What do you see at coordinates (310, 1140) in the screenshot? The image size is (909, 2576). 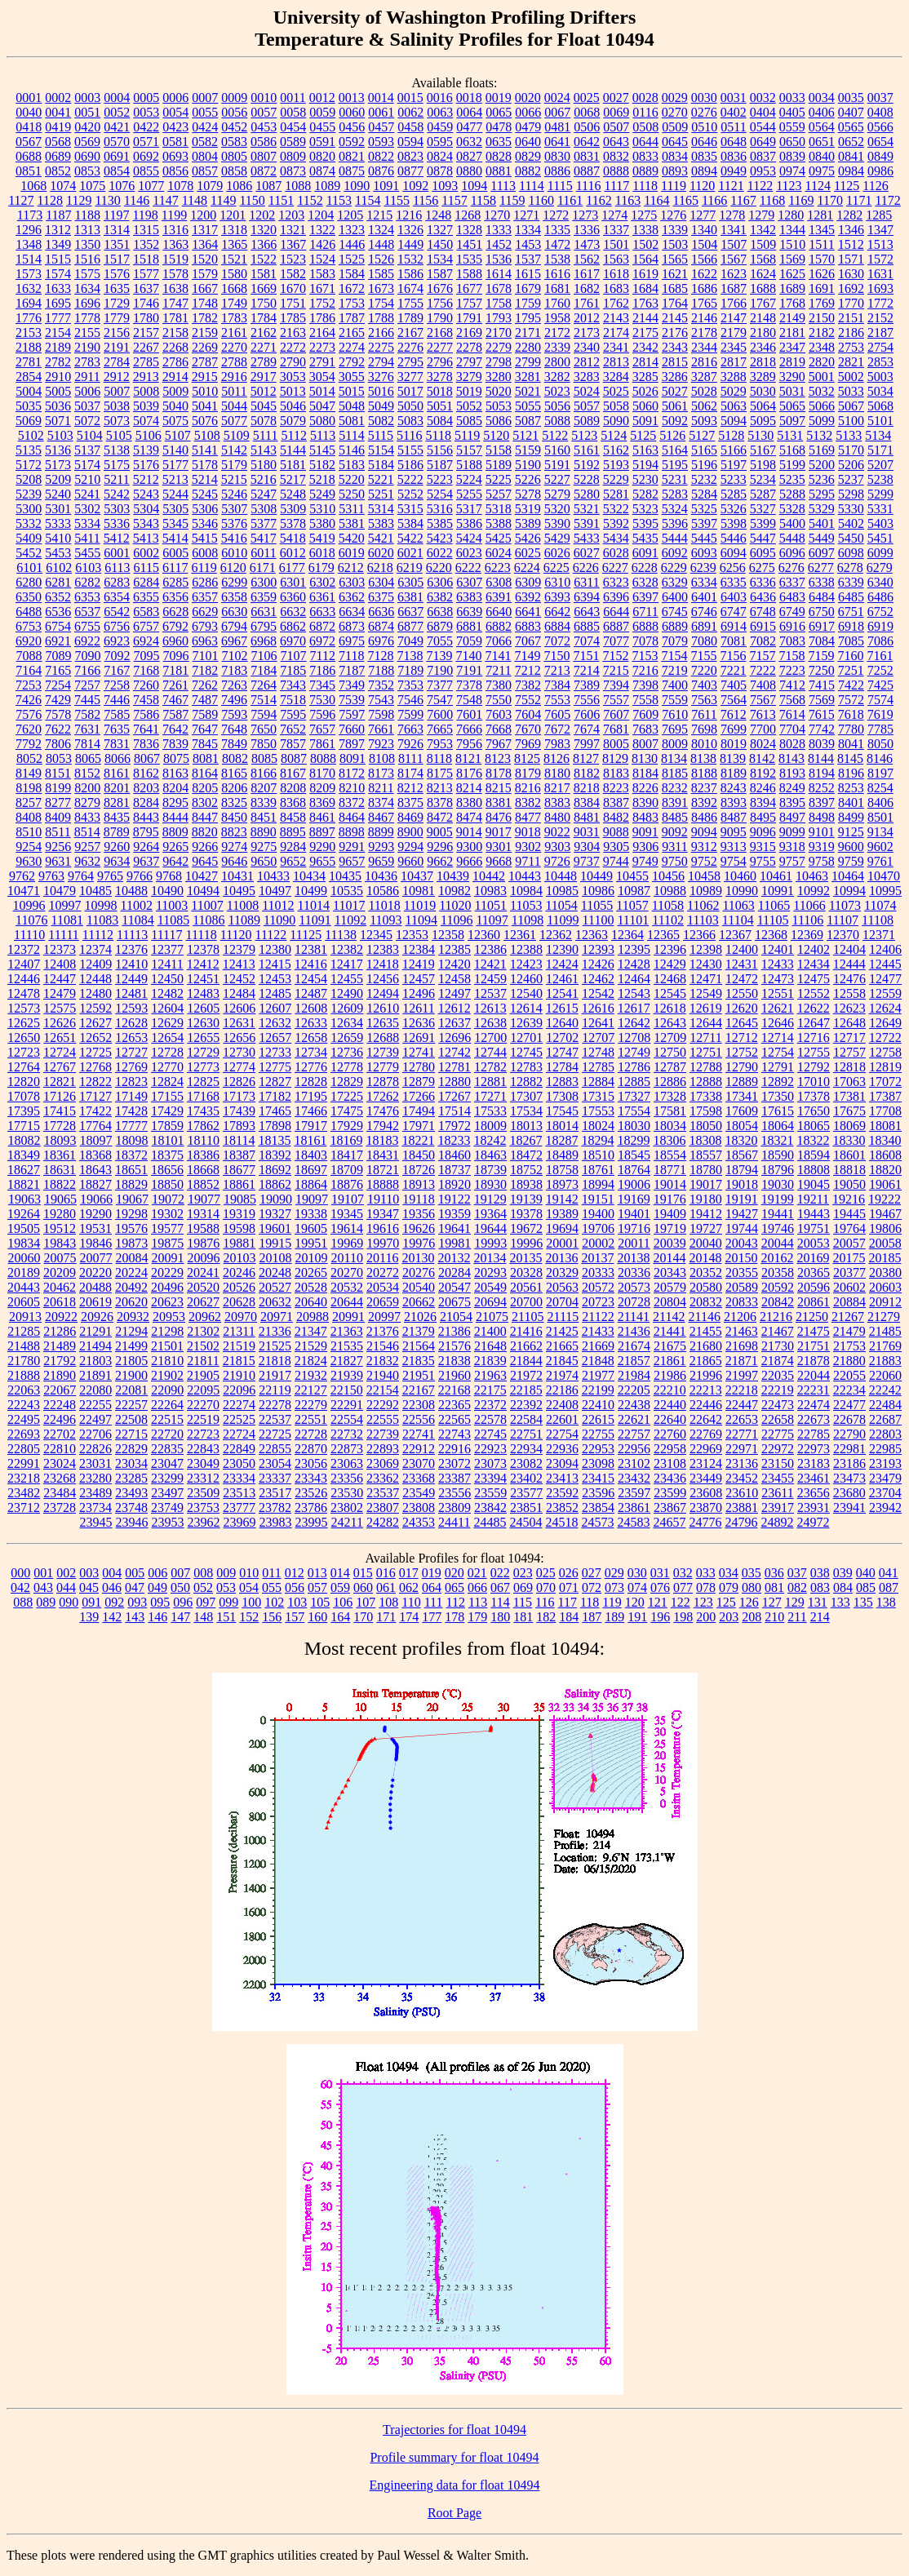 I see `18161` at bounding box center [310, 1140].